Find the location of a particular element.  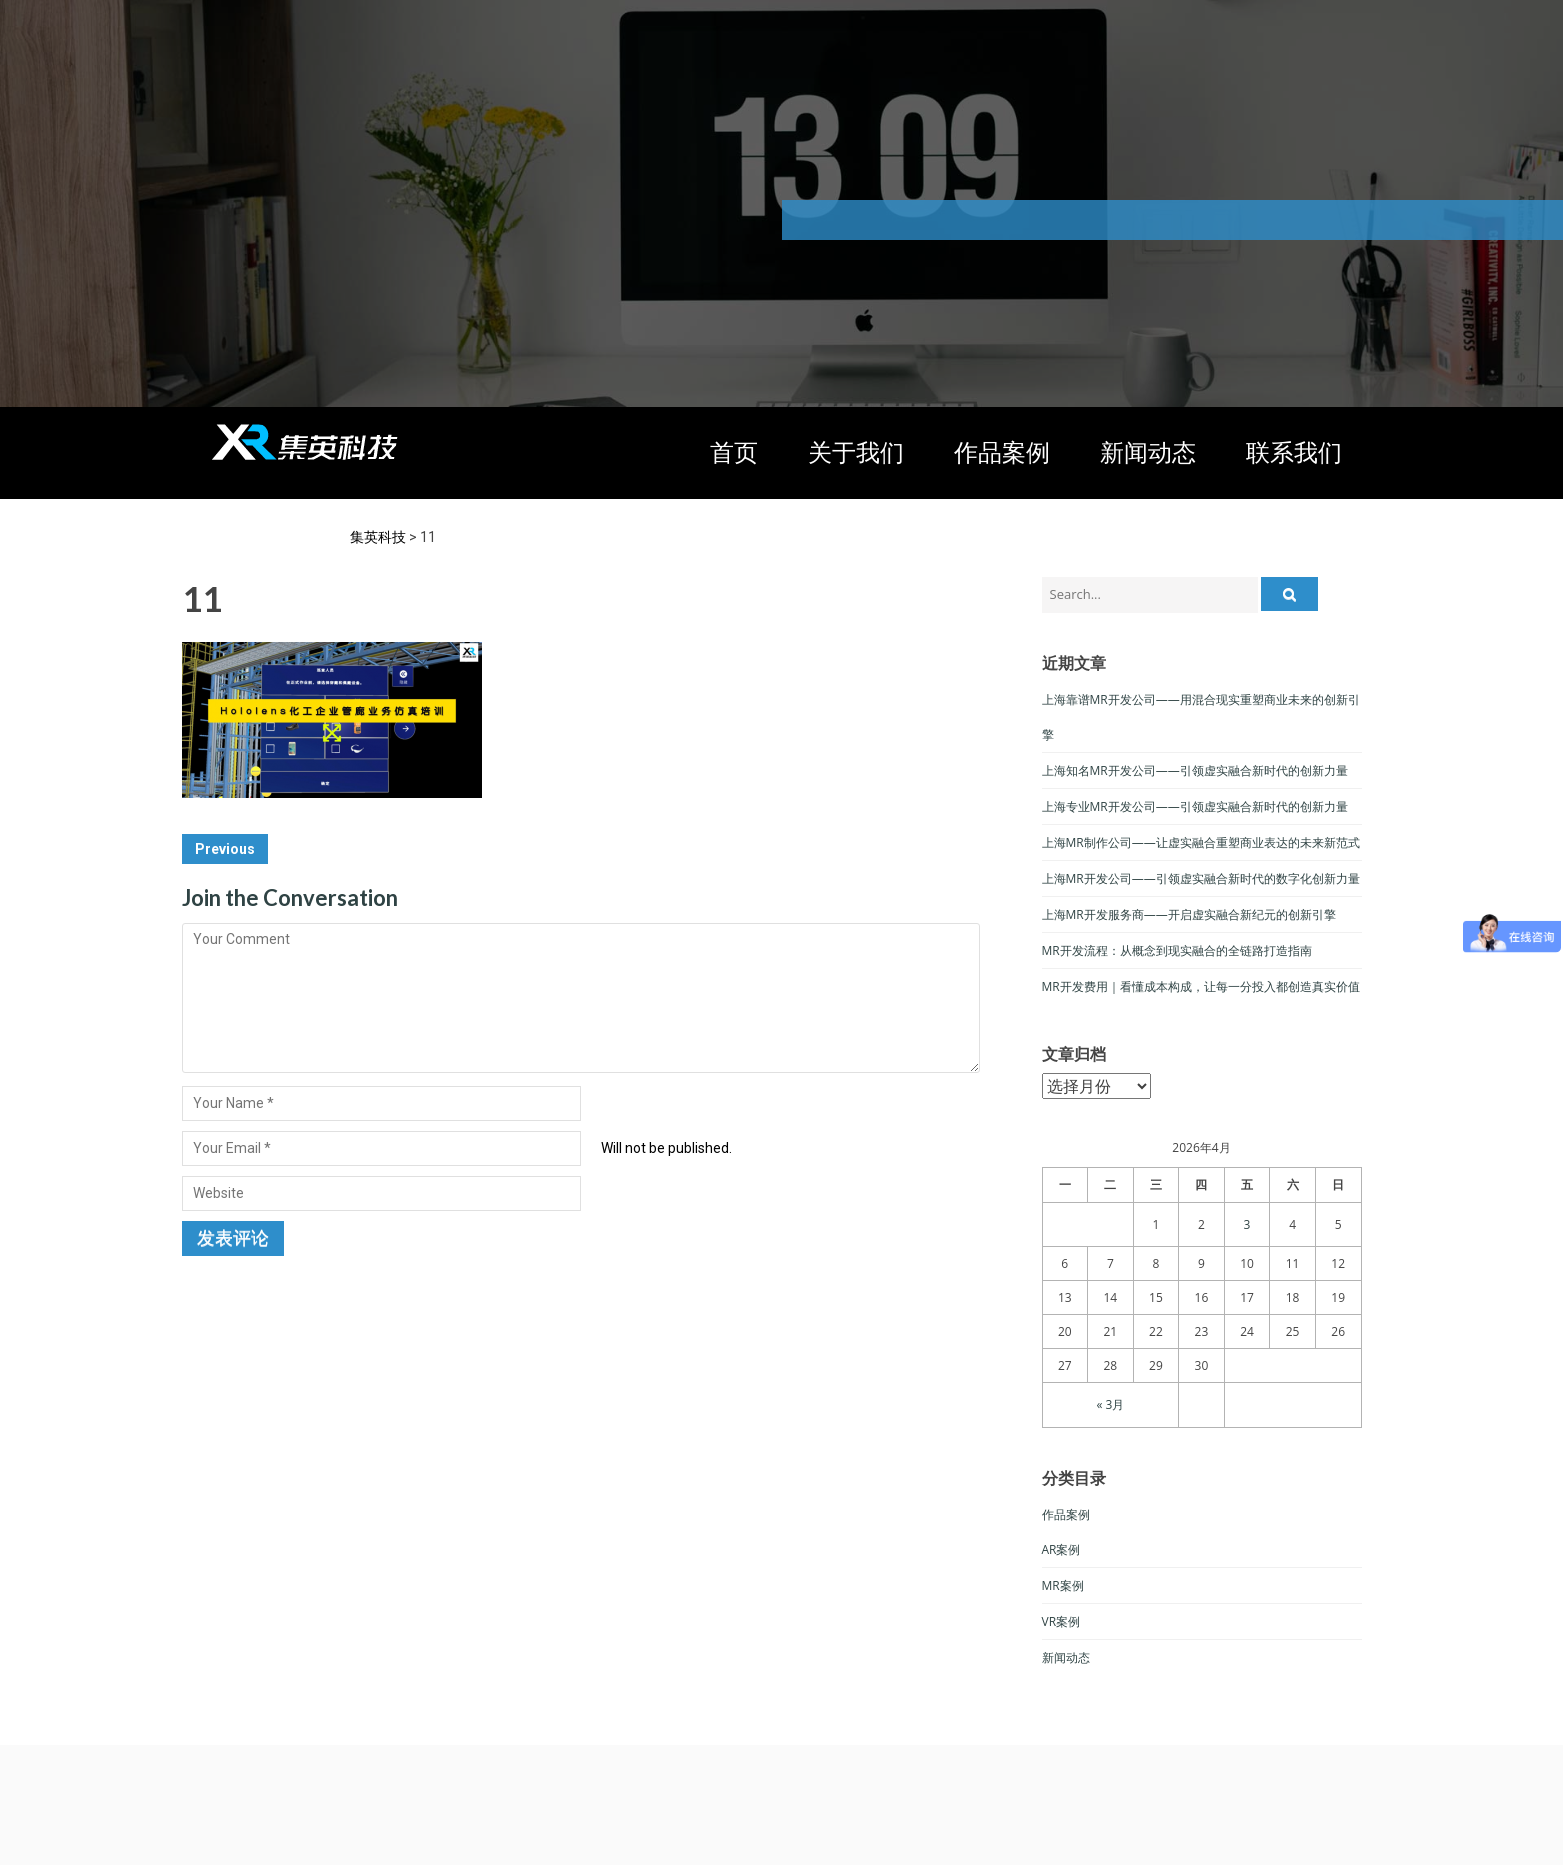

« 3月 is located at coordinates (1110, 1404).